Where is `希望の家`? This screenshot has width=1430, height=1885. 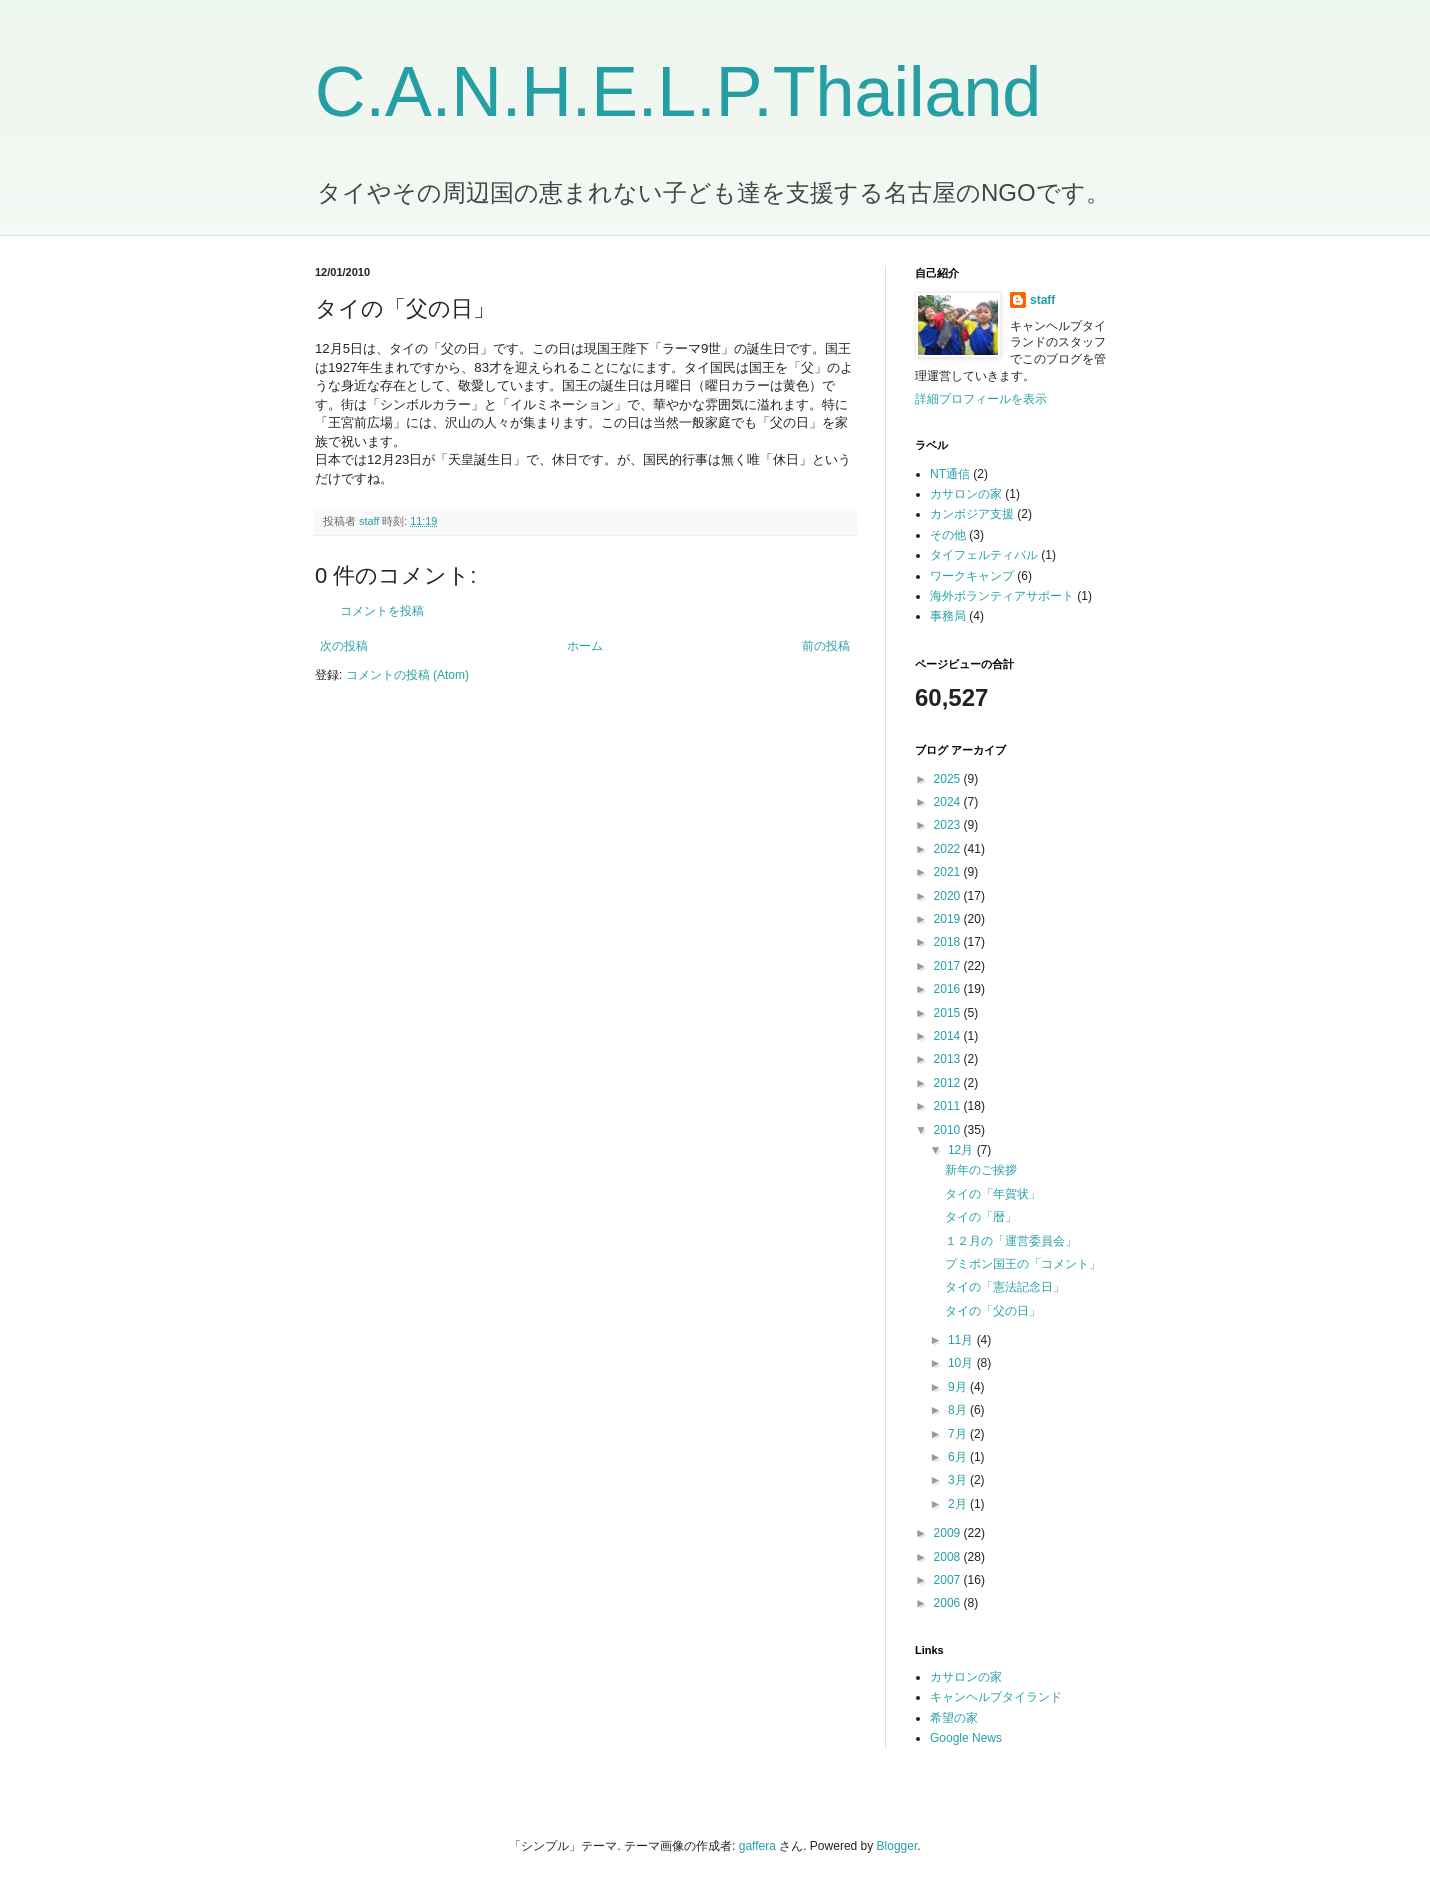
希望の家 is located at coordinates (954, 1718).